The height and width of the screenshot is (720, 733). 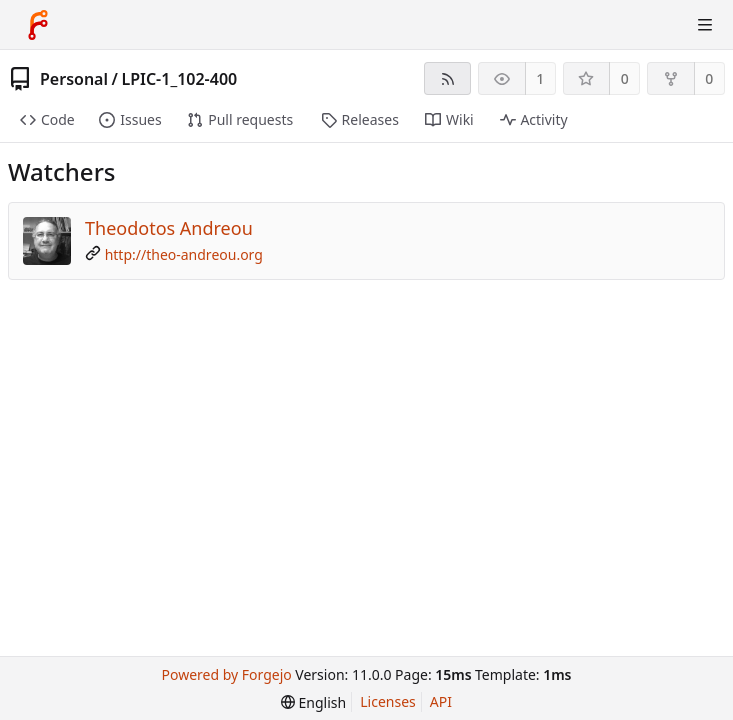 What do you see at coordinates (313, 702) in the screenshot?
I see `[menu]` at bounding box center [313, 702].